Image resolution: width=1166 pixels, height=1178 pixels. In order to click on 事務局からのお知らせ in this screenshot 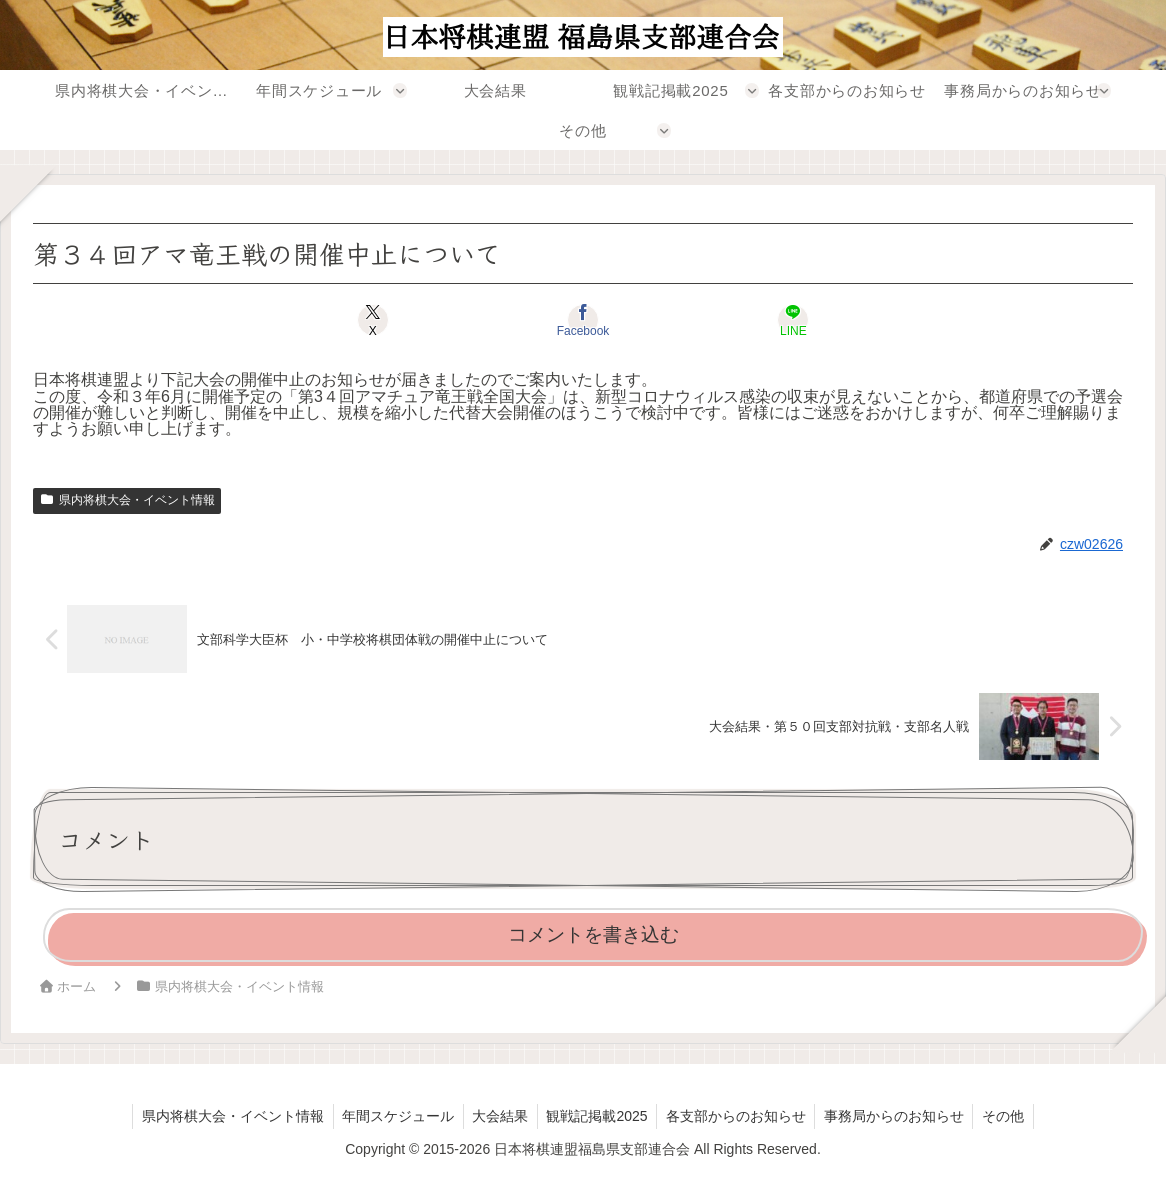, I will do `click(900, 1116)`.